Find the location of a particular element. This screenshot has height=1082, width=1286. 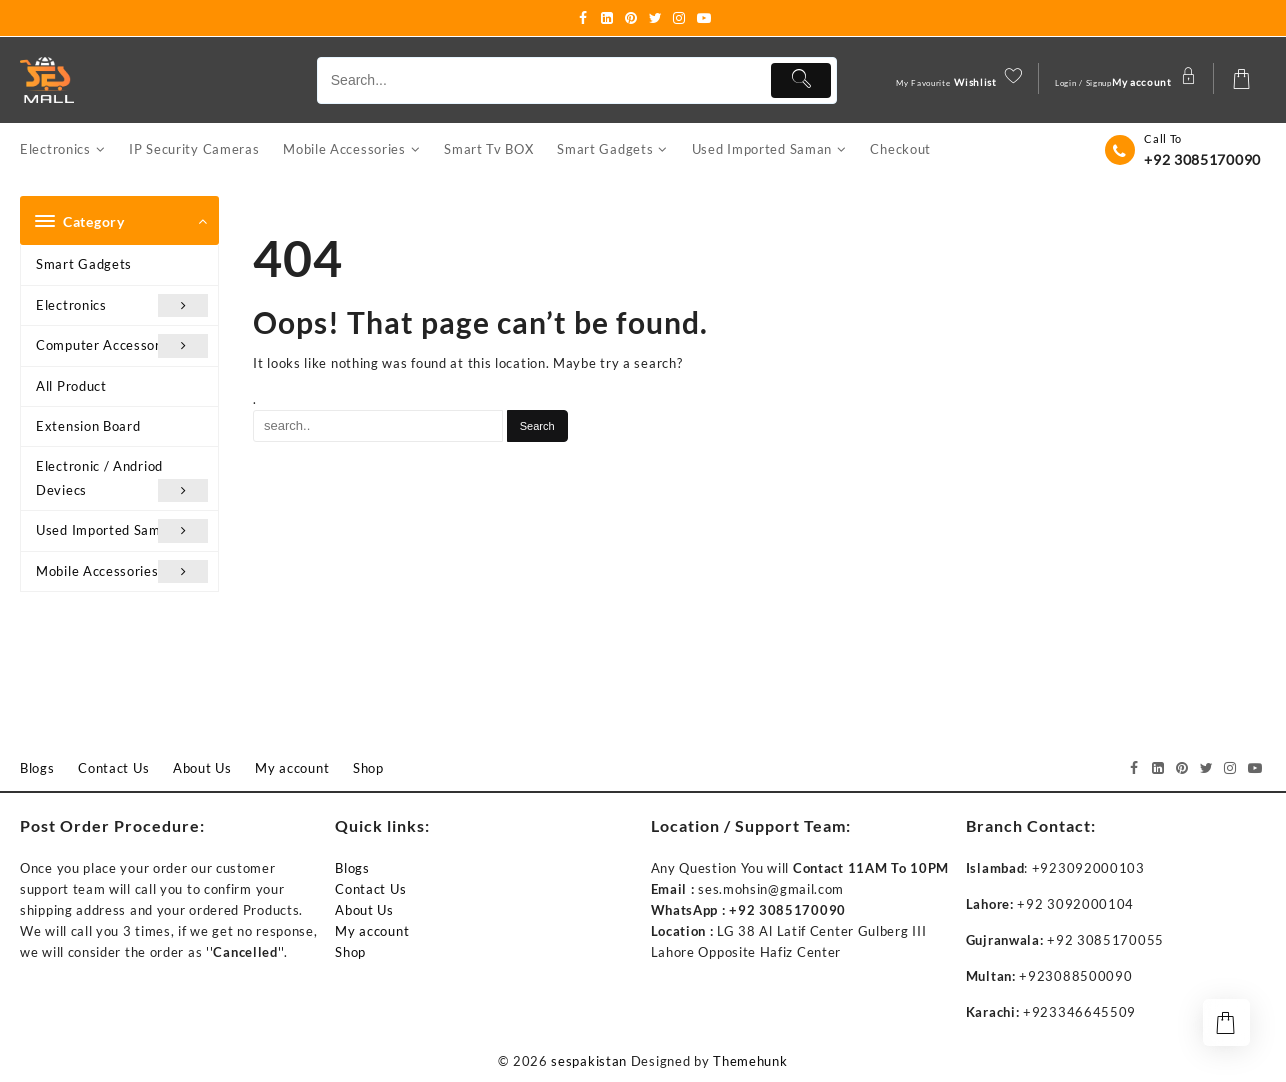

My account is located at coordinates (372, 932).